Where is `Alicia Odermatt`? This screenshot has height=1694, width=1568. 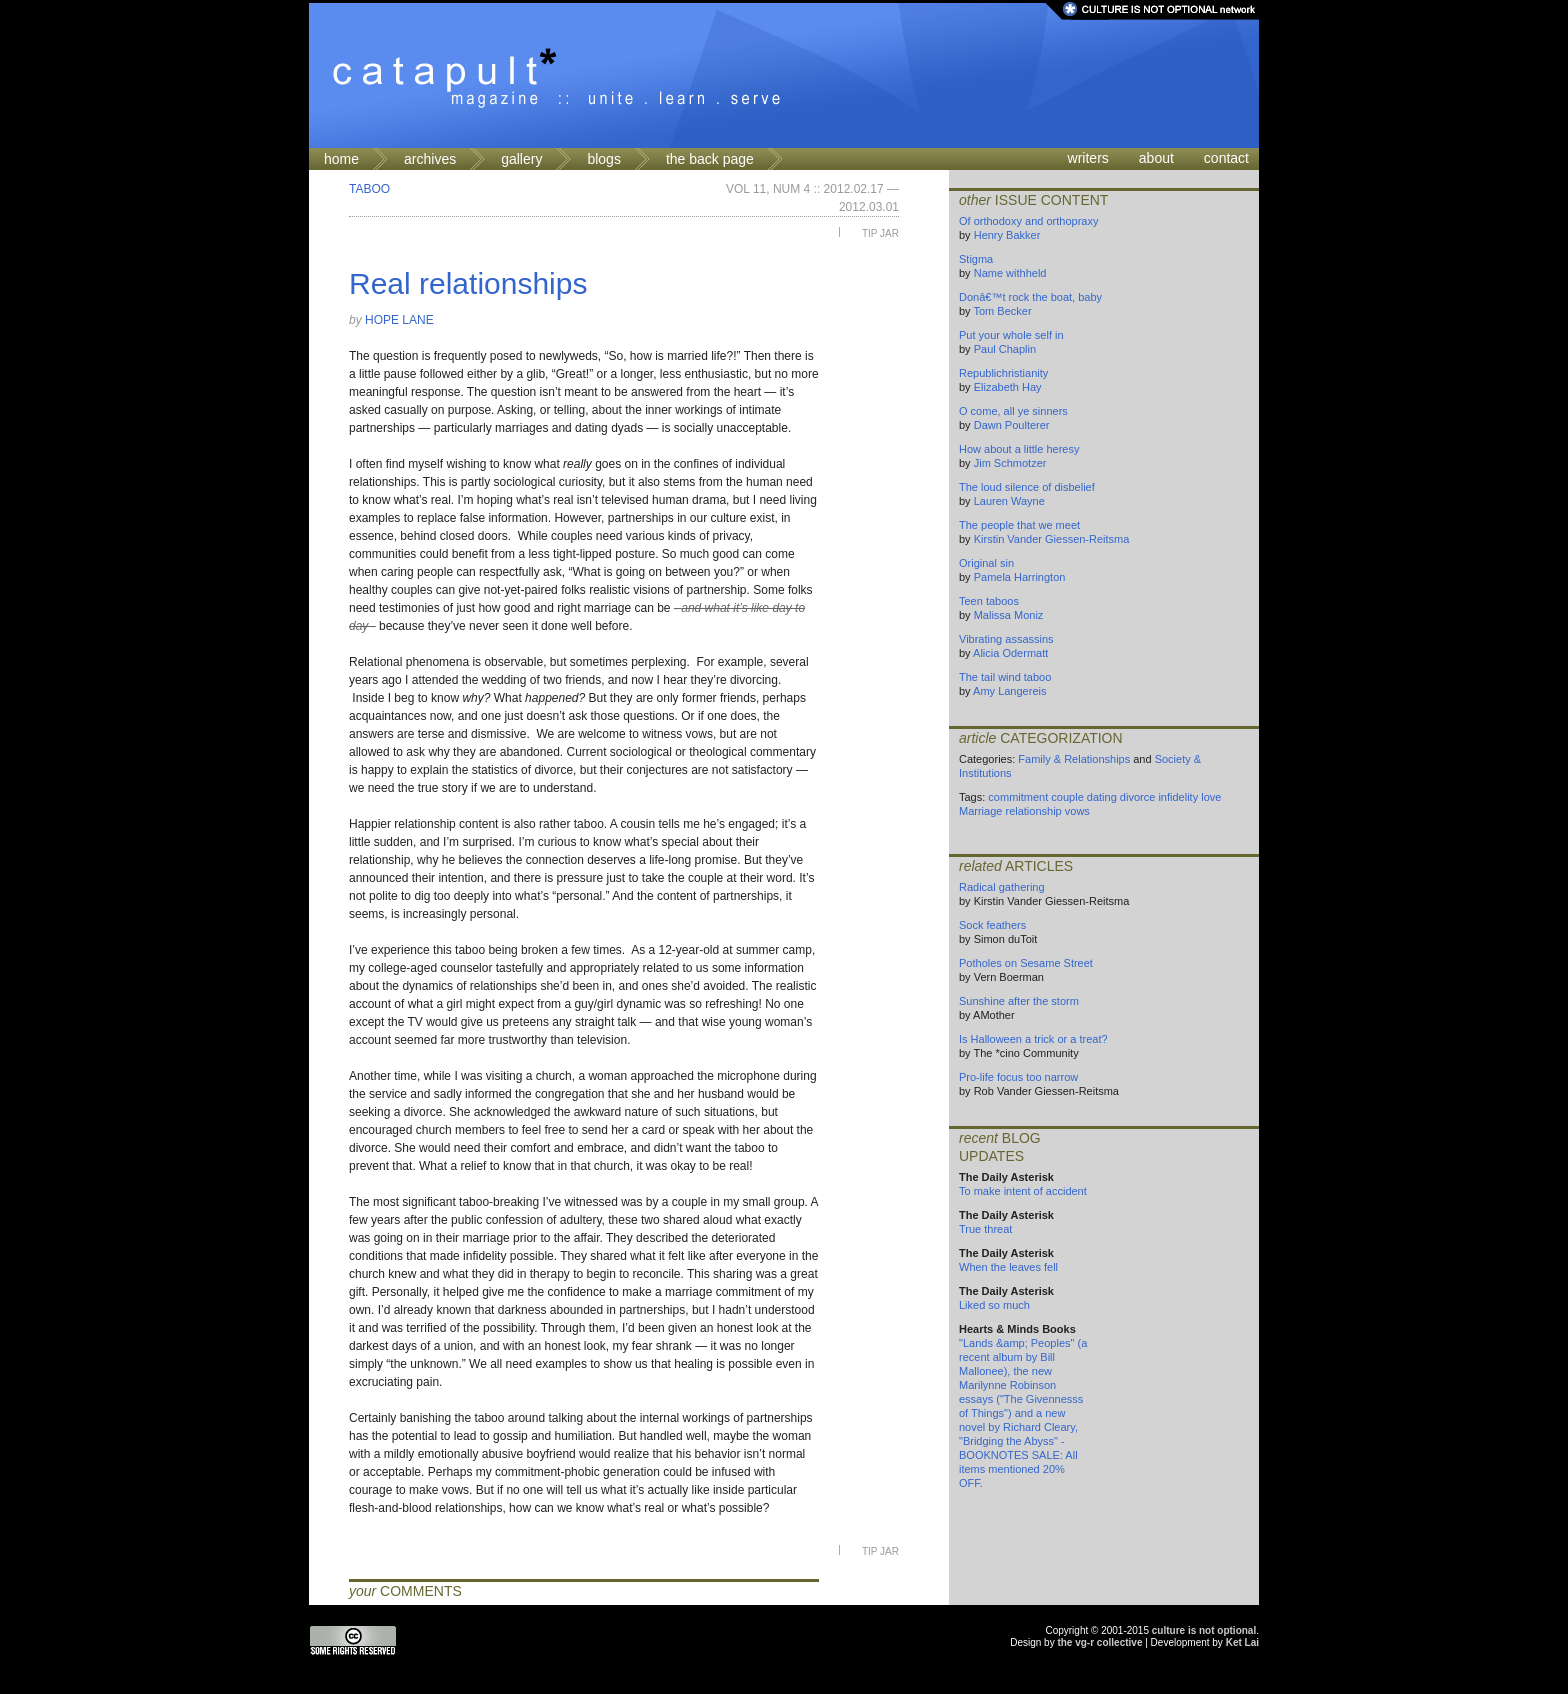 Alicia Odermatt is located at coordinates (1010, 653).